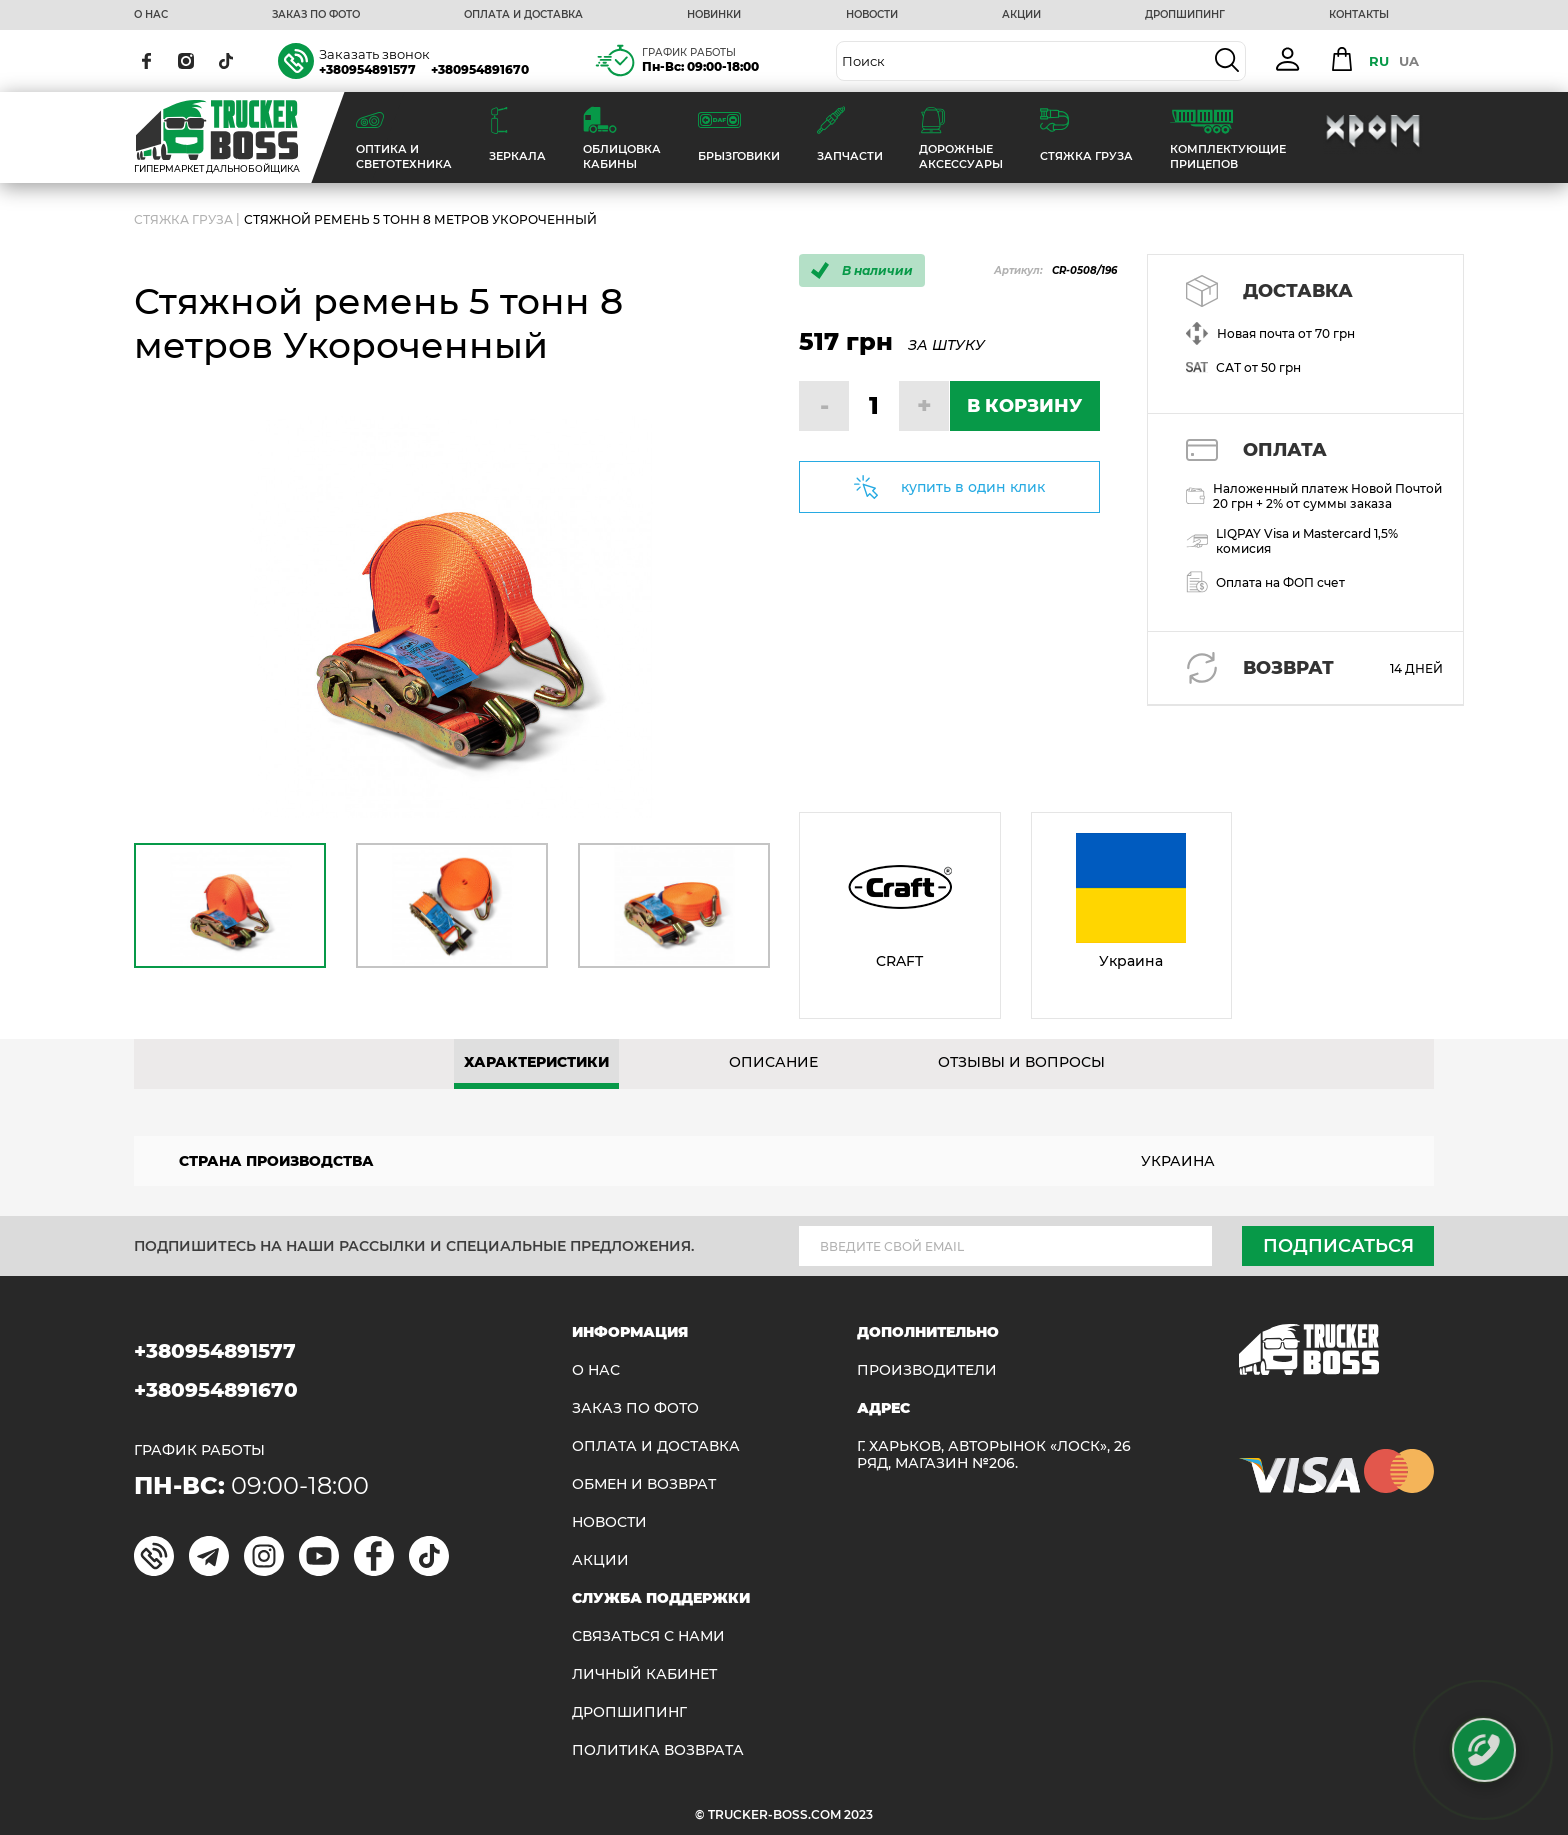  I want to click on Связаться с нами, so click(648, 1636).